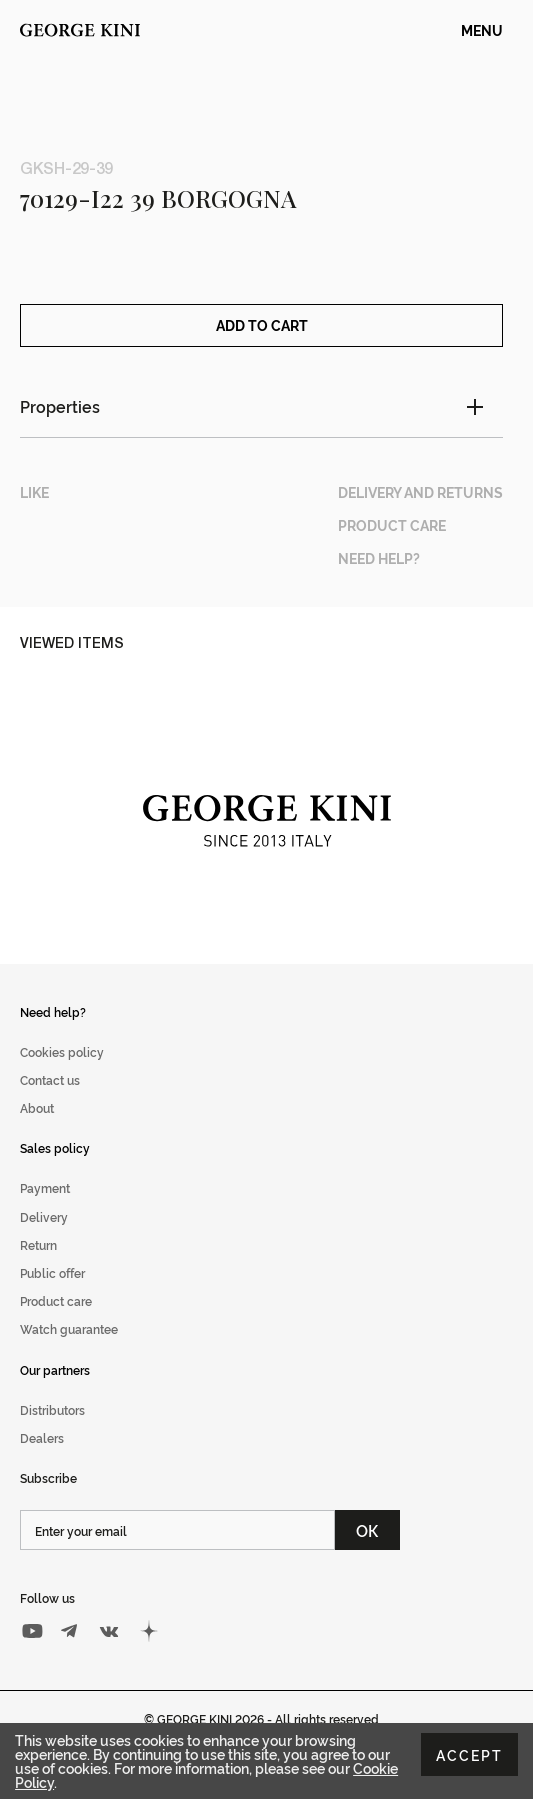 The width and height of the screenshot is (533, 1799). What do you see at coordinates (42, 1460) in the screenshot?
I see `Dealers` at bounding box center [42, 1460].